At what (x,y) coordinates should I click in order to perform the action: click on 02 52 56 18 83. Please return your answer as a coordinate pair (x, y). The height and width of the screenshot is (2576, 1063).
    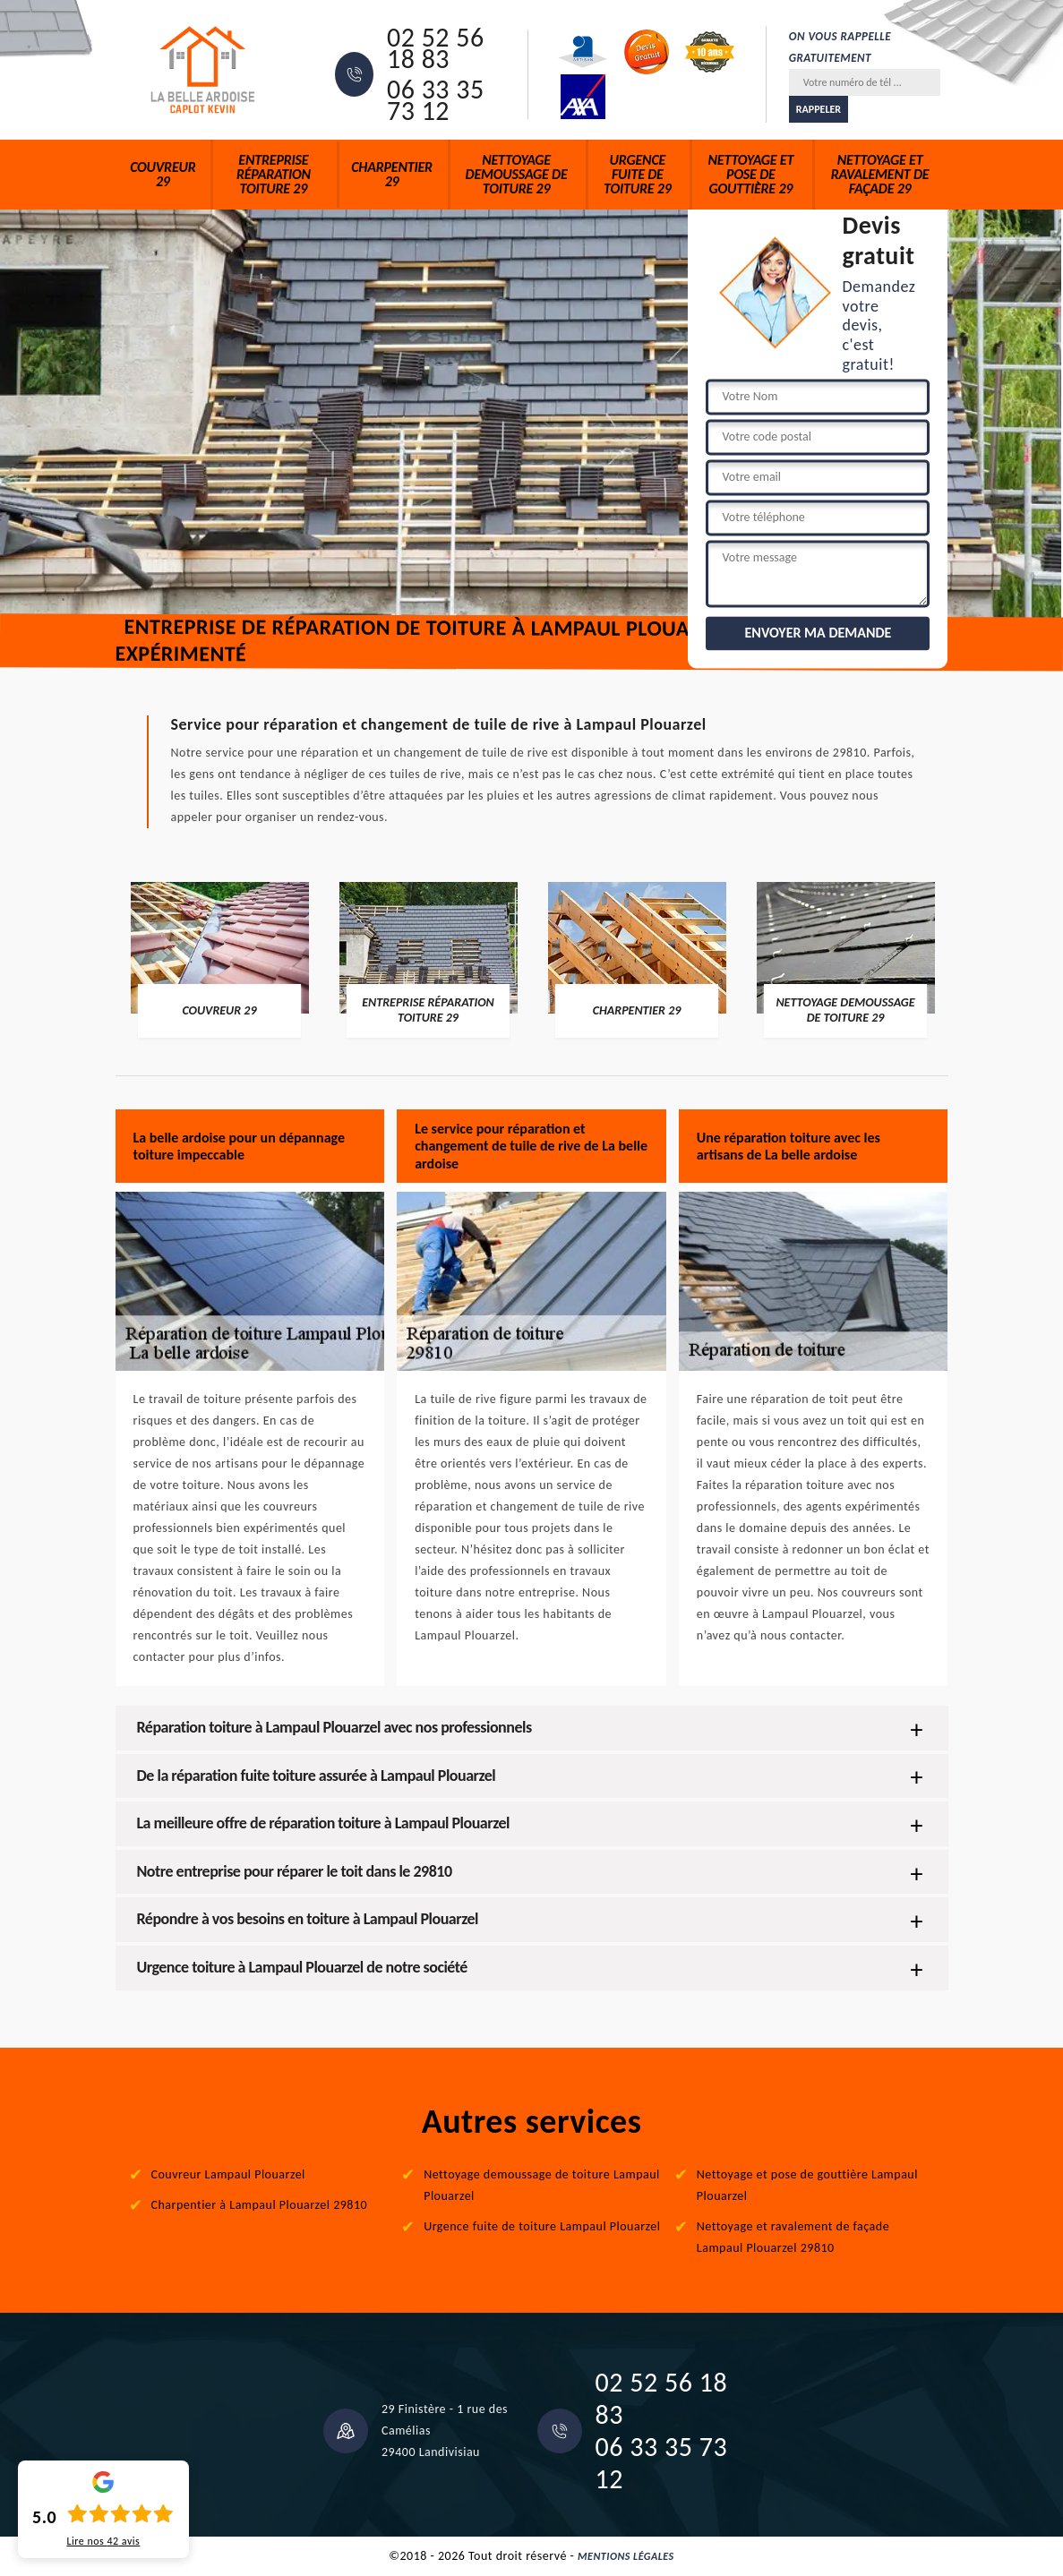
    Looking at the image, I should click on (435, 48).